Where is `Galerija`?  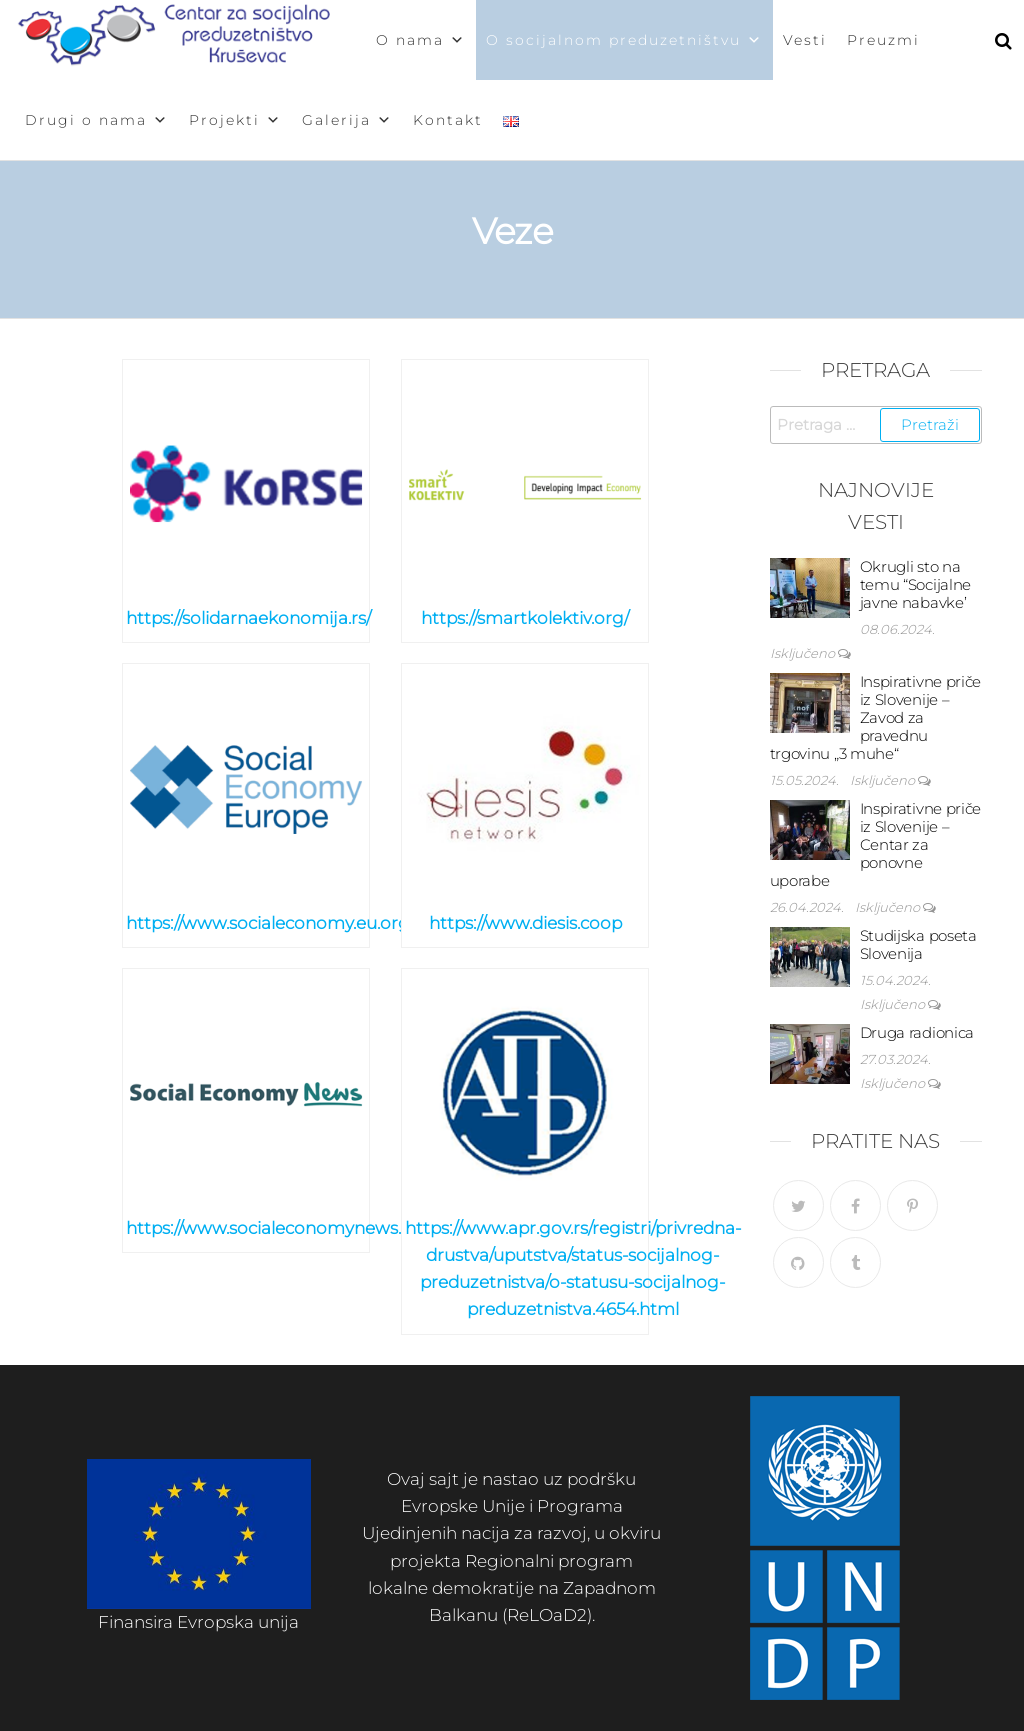 Galerija is located at coordinates (347, 120).